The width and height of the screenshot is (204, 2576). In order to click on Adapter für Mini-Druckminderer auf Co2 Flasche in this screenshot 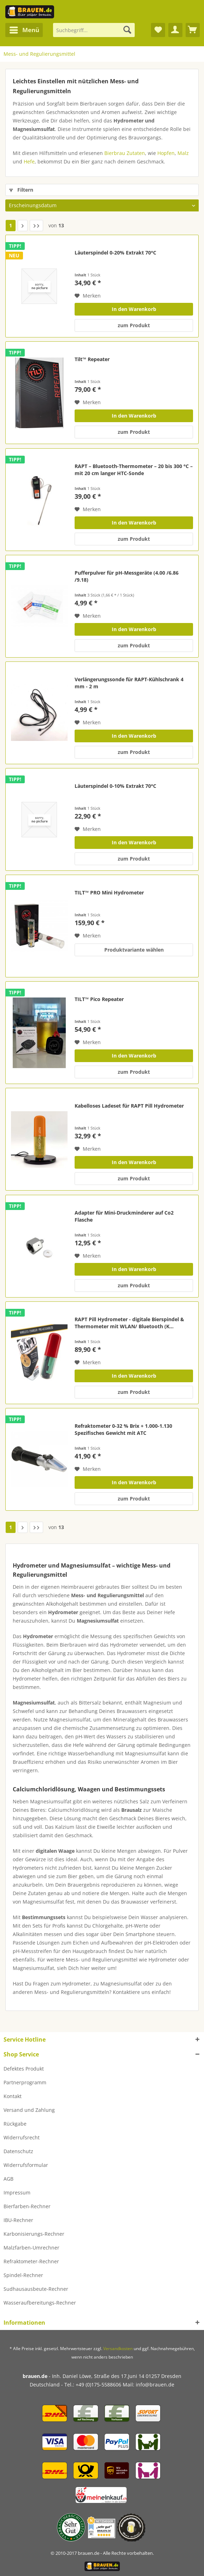, I will do `click(124, 1216)`.